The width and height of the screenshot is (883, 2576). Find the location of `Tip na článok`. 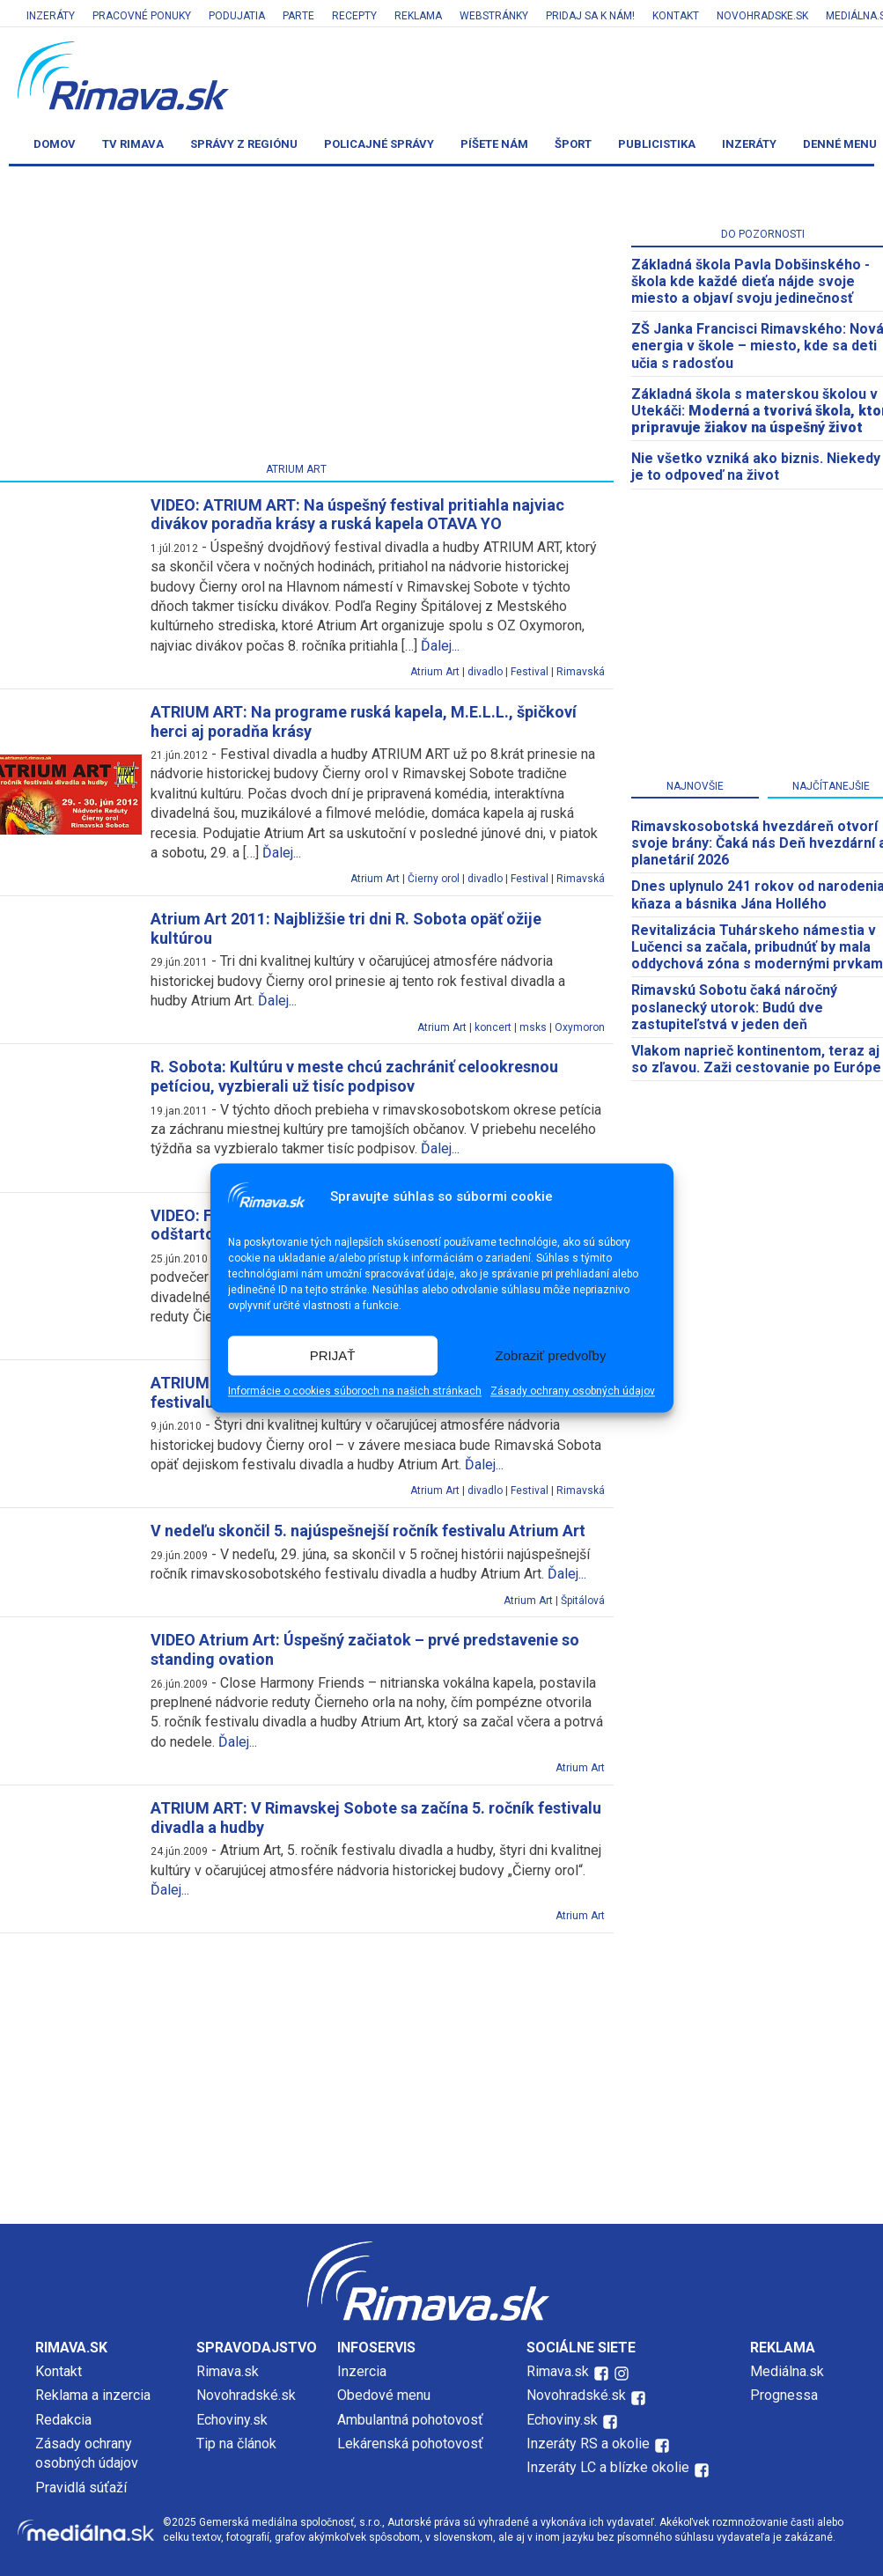

Tip na článok is located at coordinates (236, 2443).